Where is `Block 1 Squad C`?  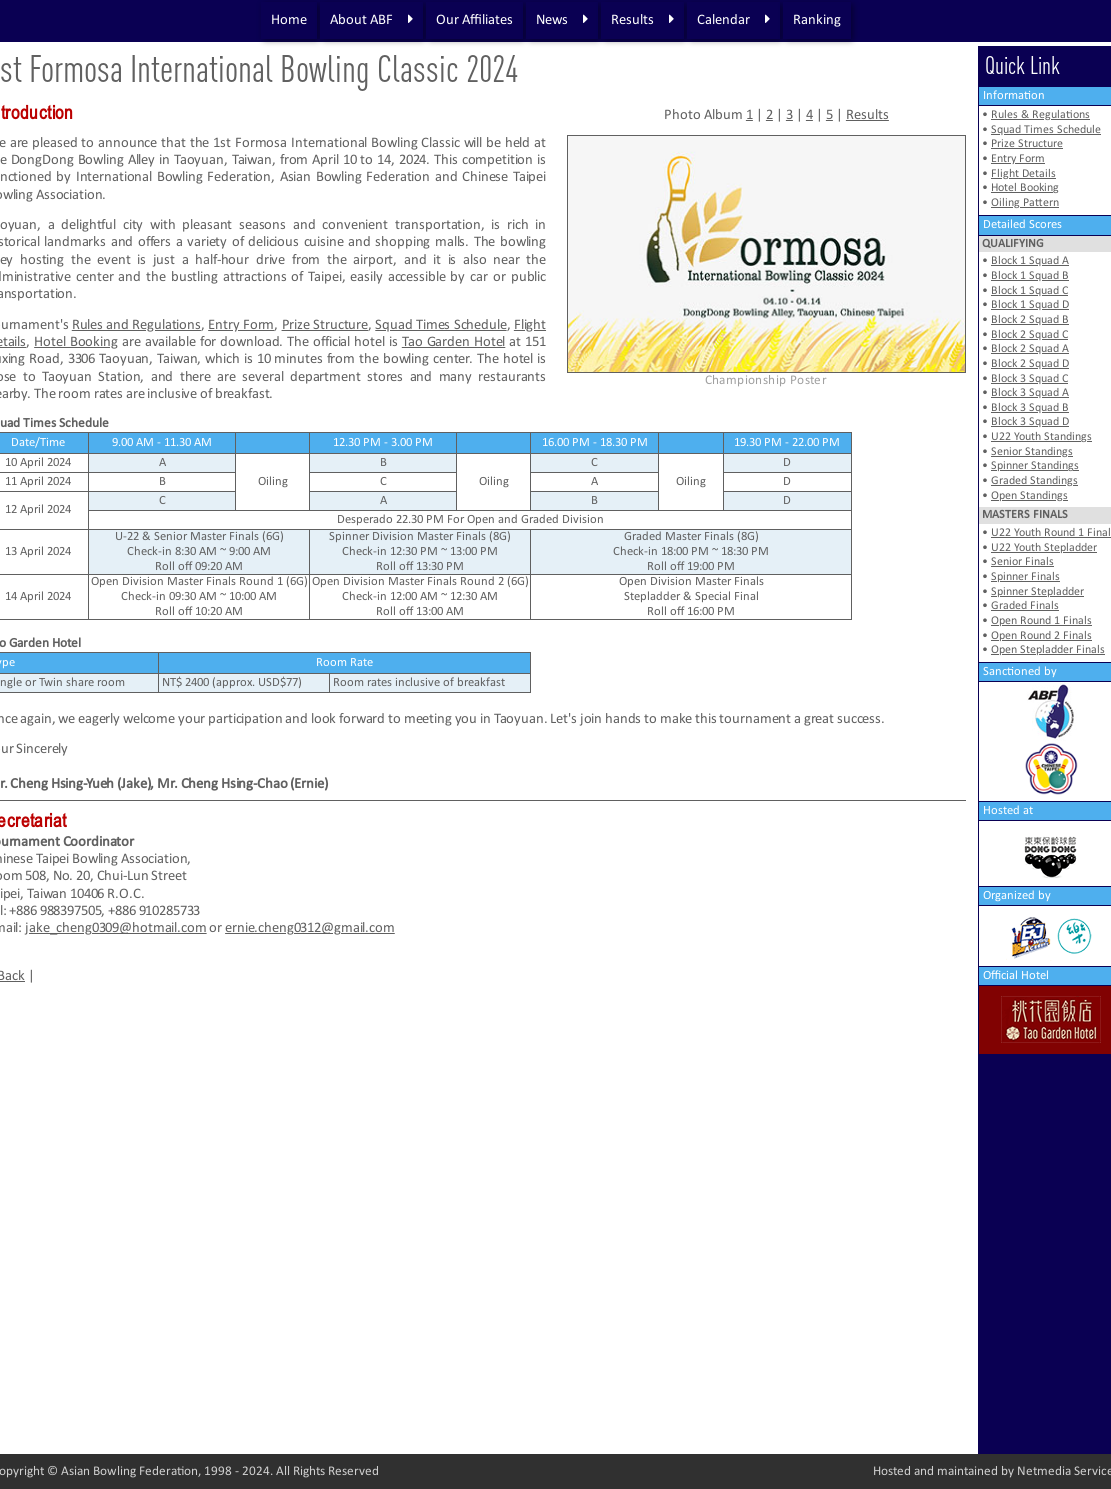 Block 1 Squad C is located at coordinates (1029, 291).